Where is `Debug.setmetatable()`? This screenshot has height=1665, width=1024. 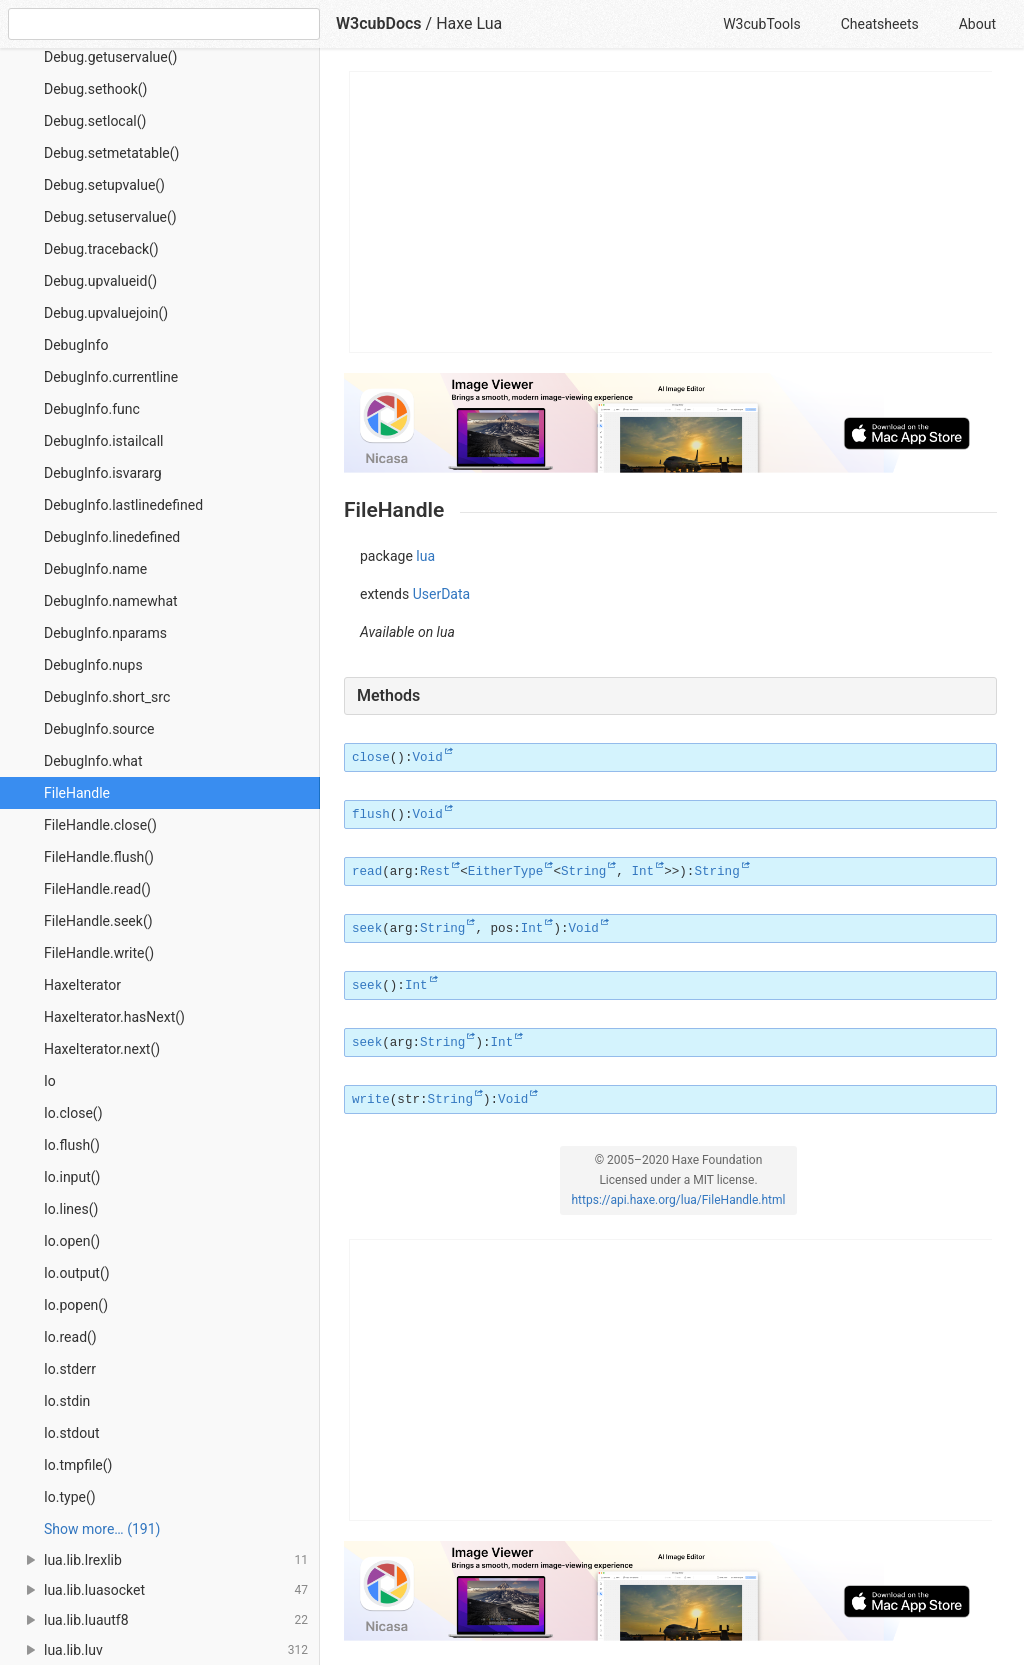
Debug.setmetatable() is located at coordinates (111, 153).